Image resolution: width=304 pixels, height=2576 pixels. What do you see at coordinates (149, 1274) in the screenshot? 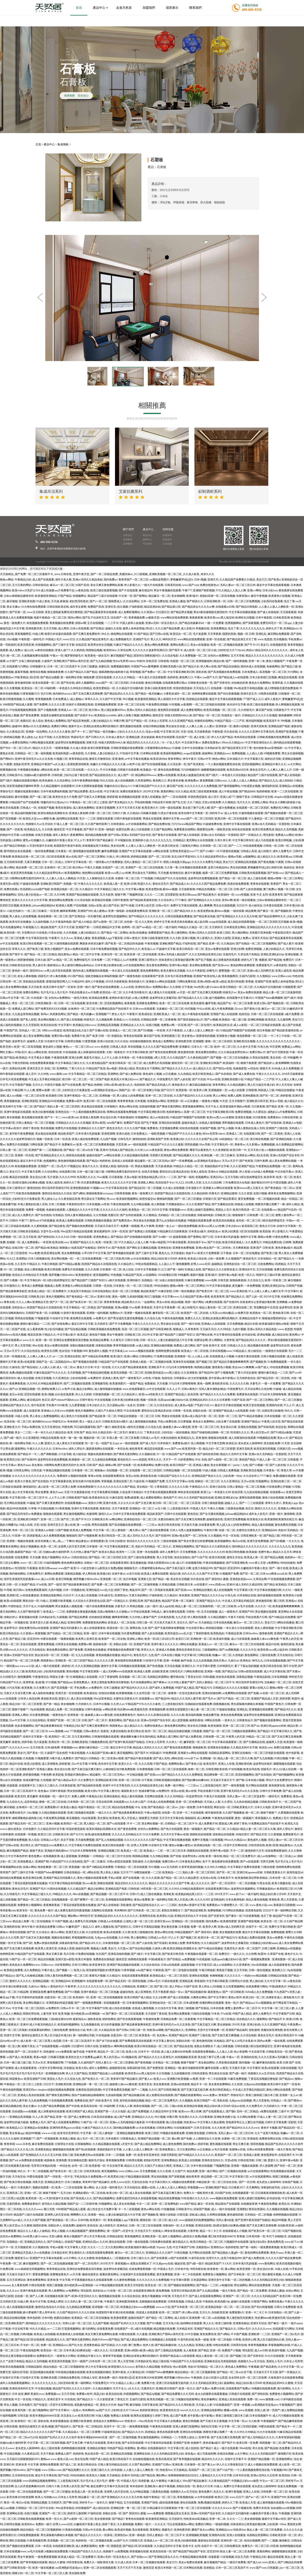
I see `av动漫网站` at bounding box center [149, 1274].